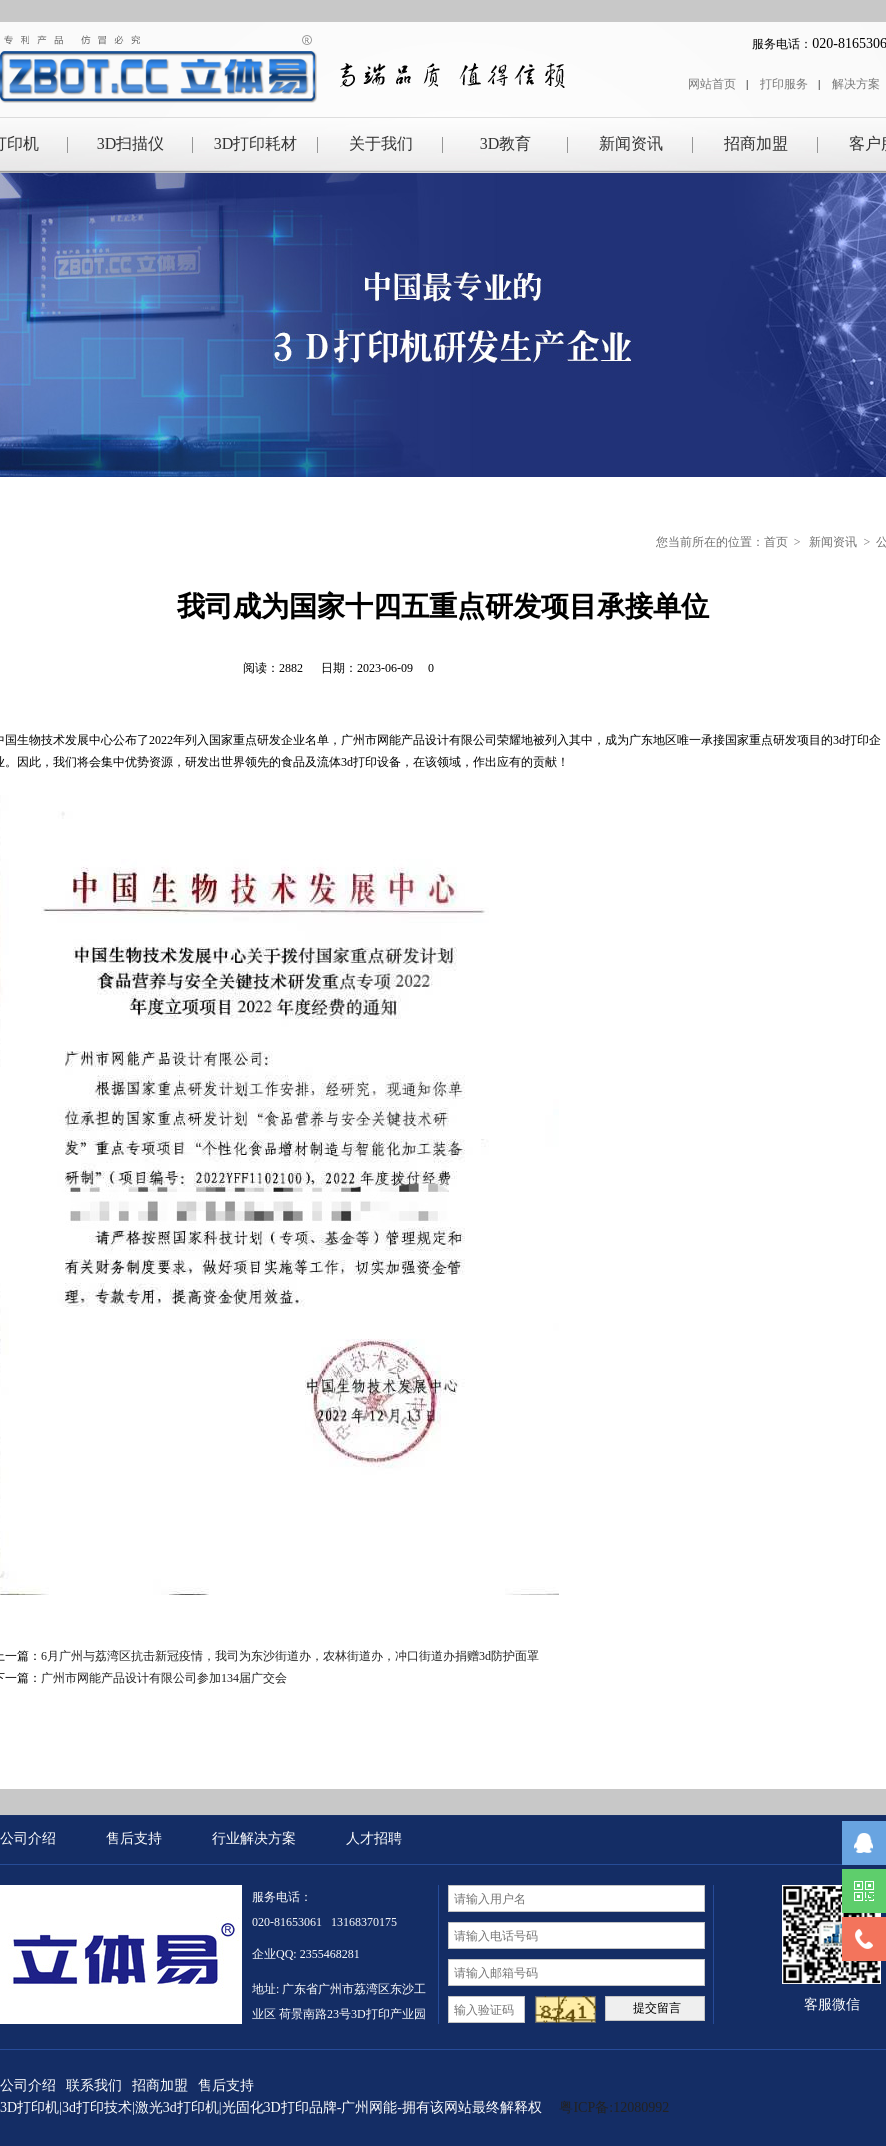 The width and height of the screenshot is (886, 2146). Describe the element at coordinates (134, 1838) in the screenshot. I see `售后支持` at that location.